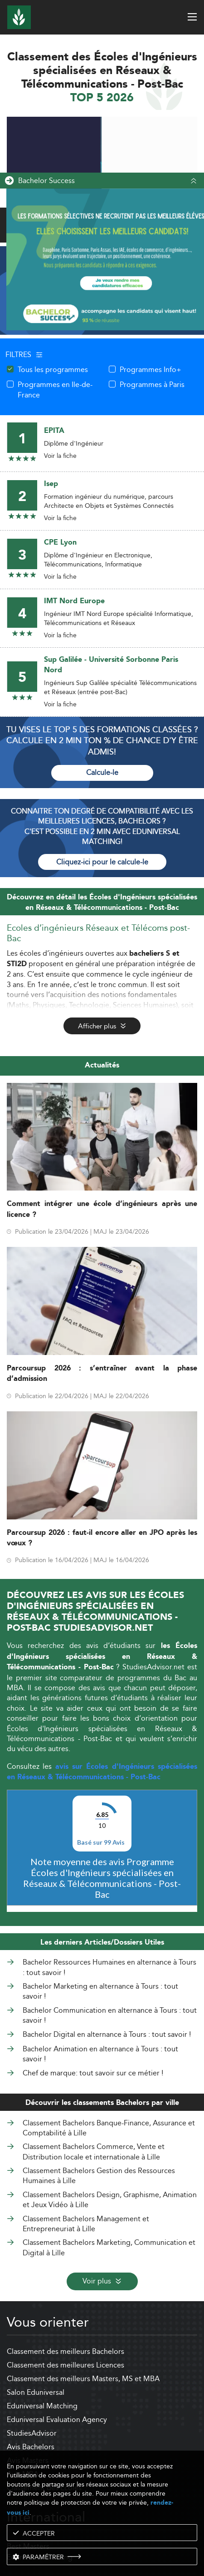 Image resolution: width=204 pixels, height=2576 pixels. I want to click on Programmes à Paris, so click(152, 384).